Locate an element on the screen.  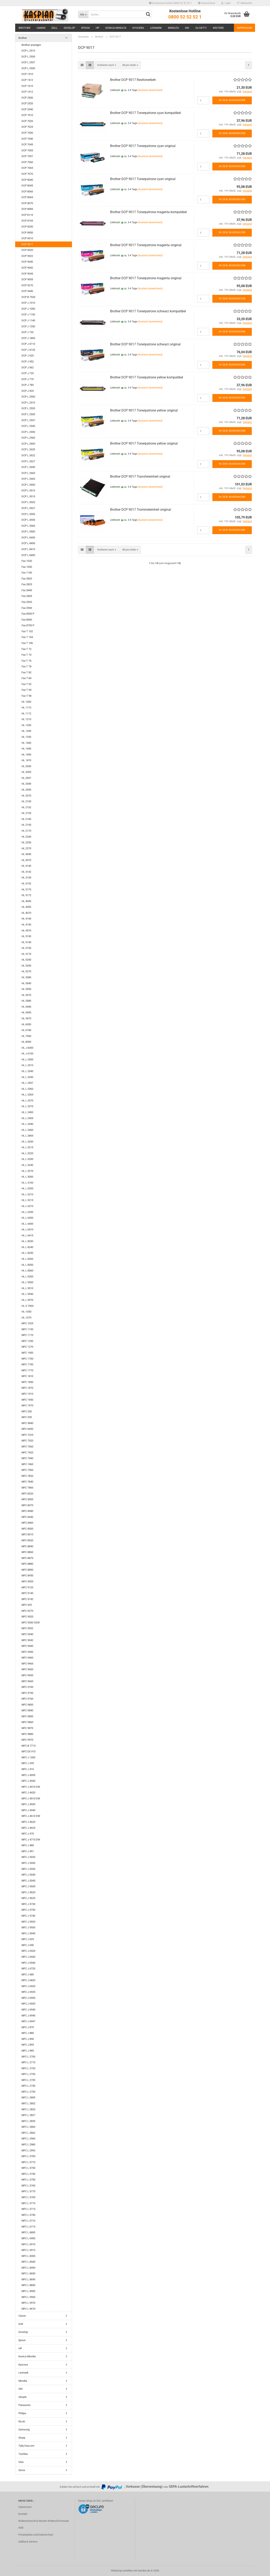
MFC L 2860 is located at coordinates (28, 2126).